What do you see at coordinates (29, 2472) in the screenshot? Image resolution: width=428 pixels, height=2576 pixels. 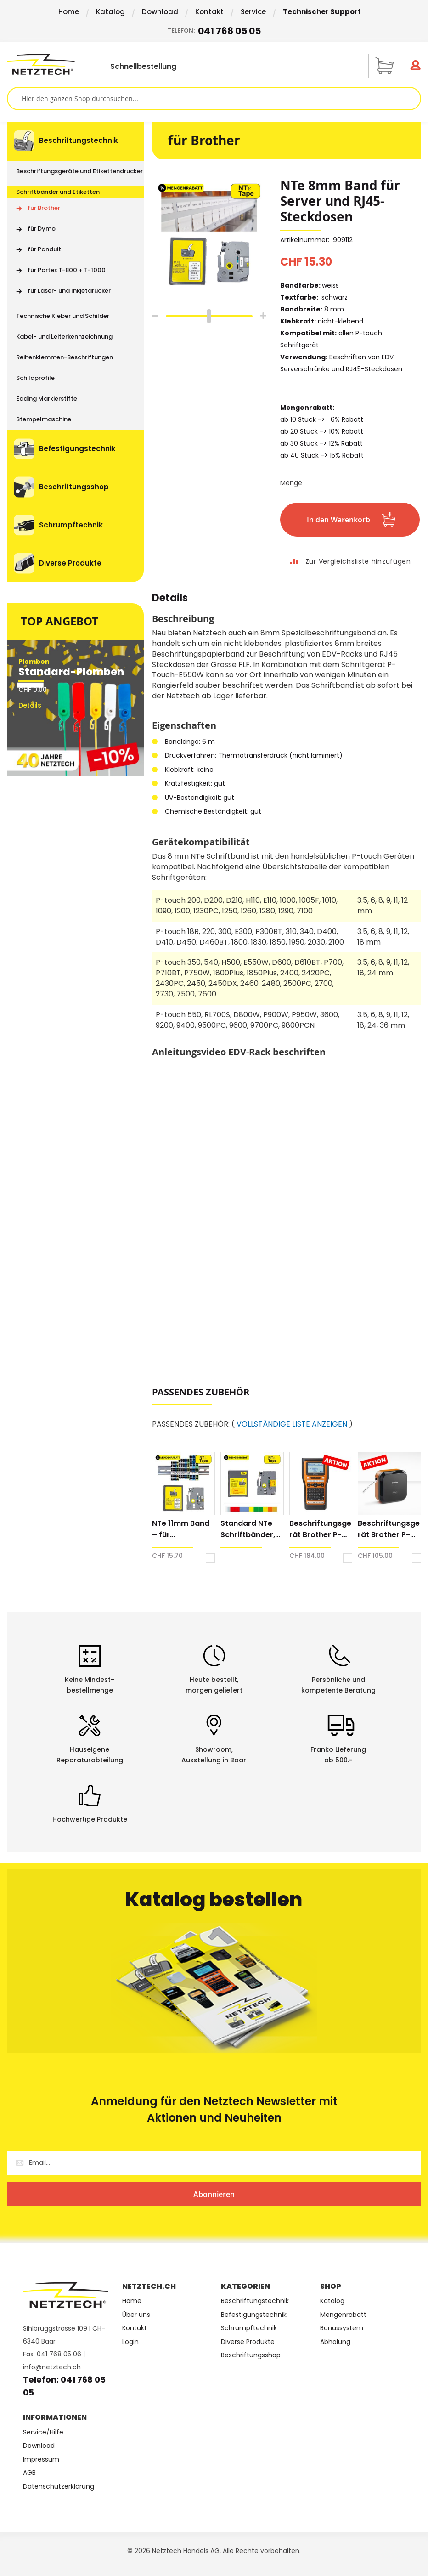 I see `AGB` at bounding box center [29, 2472].